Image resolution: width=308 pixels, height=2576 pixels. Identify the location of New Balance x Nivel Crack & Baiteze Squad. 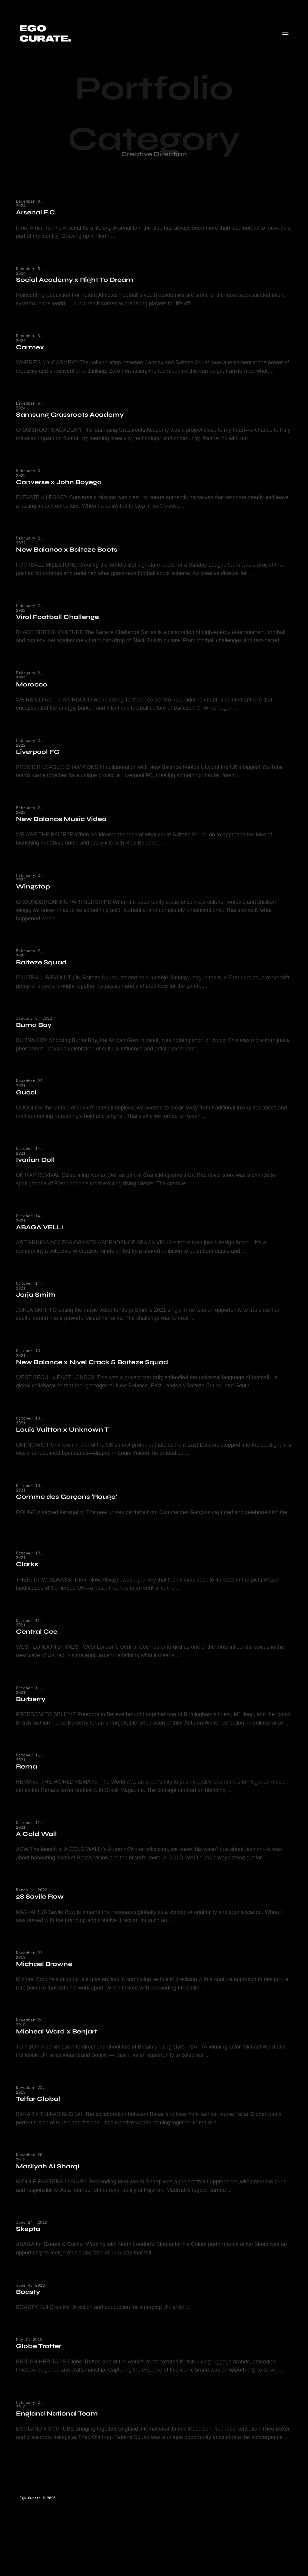
(96, 1373).